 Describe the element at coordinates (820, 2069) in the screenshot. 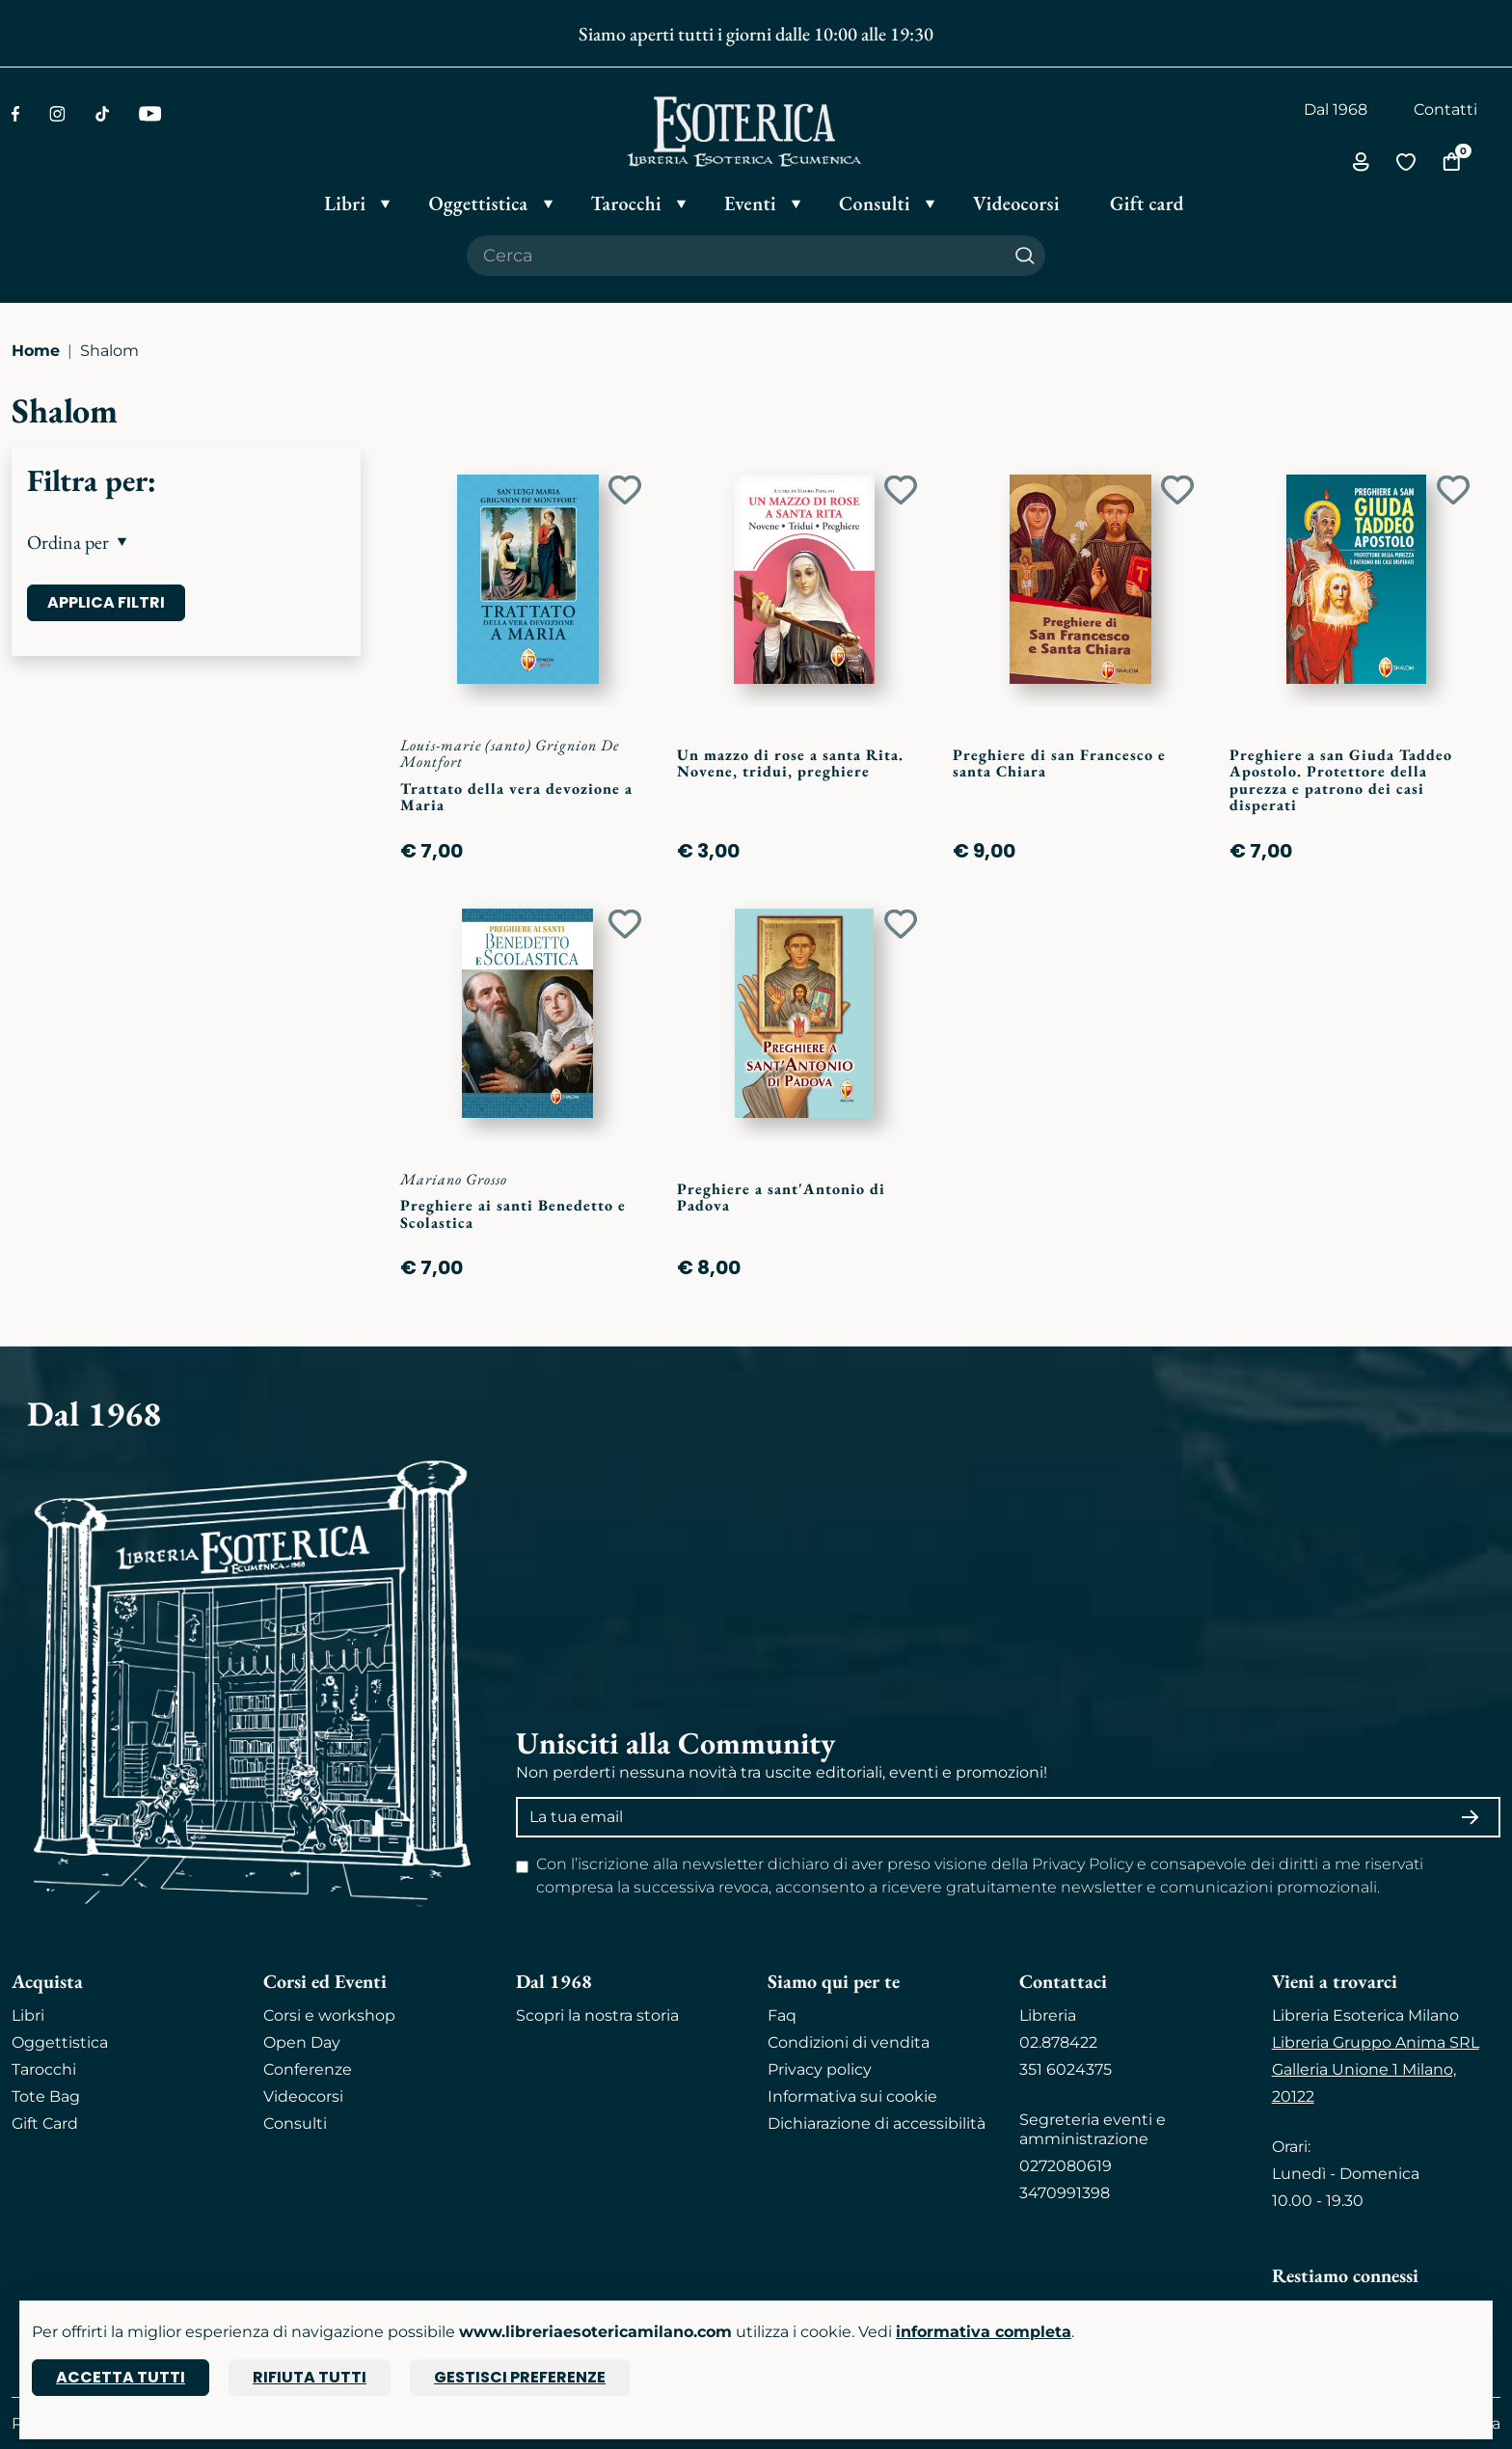

I see `Privacy policy` at that location.